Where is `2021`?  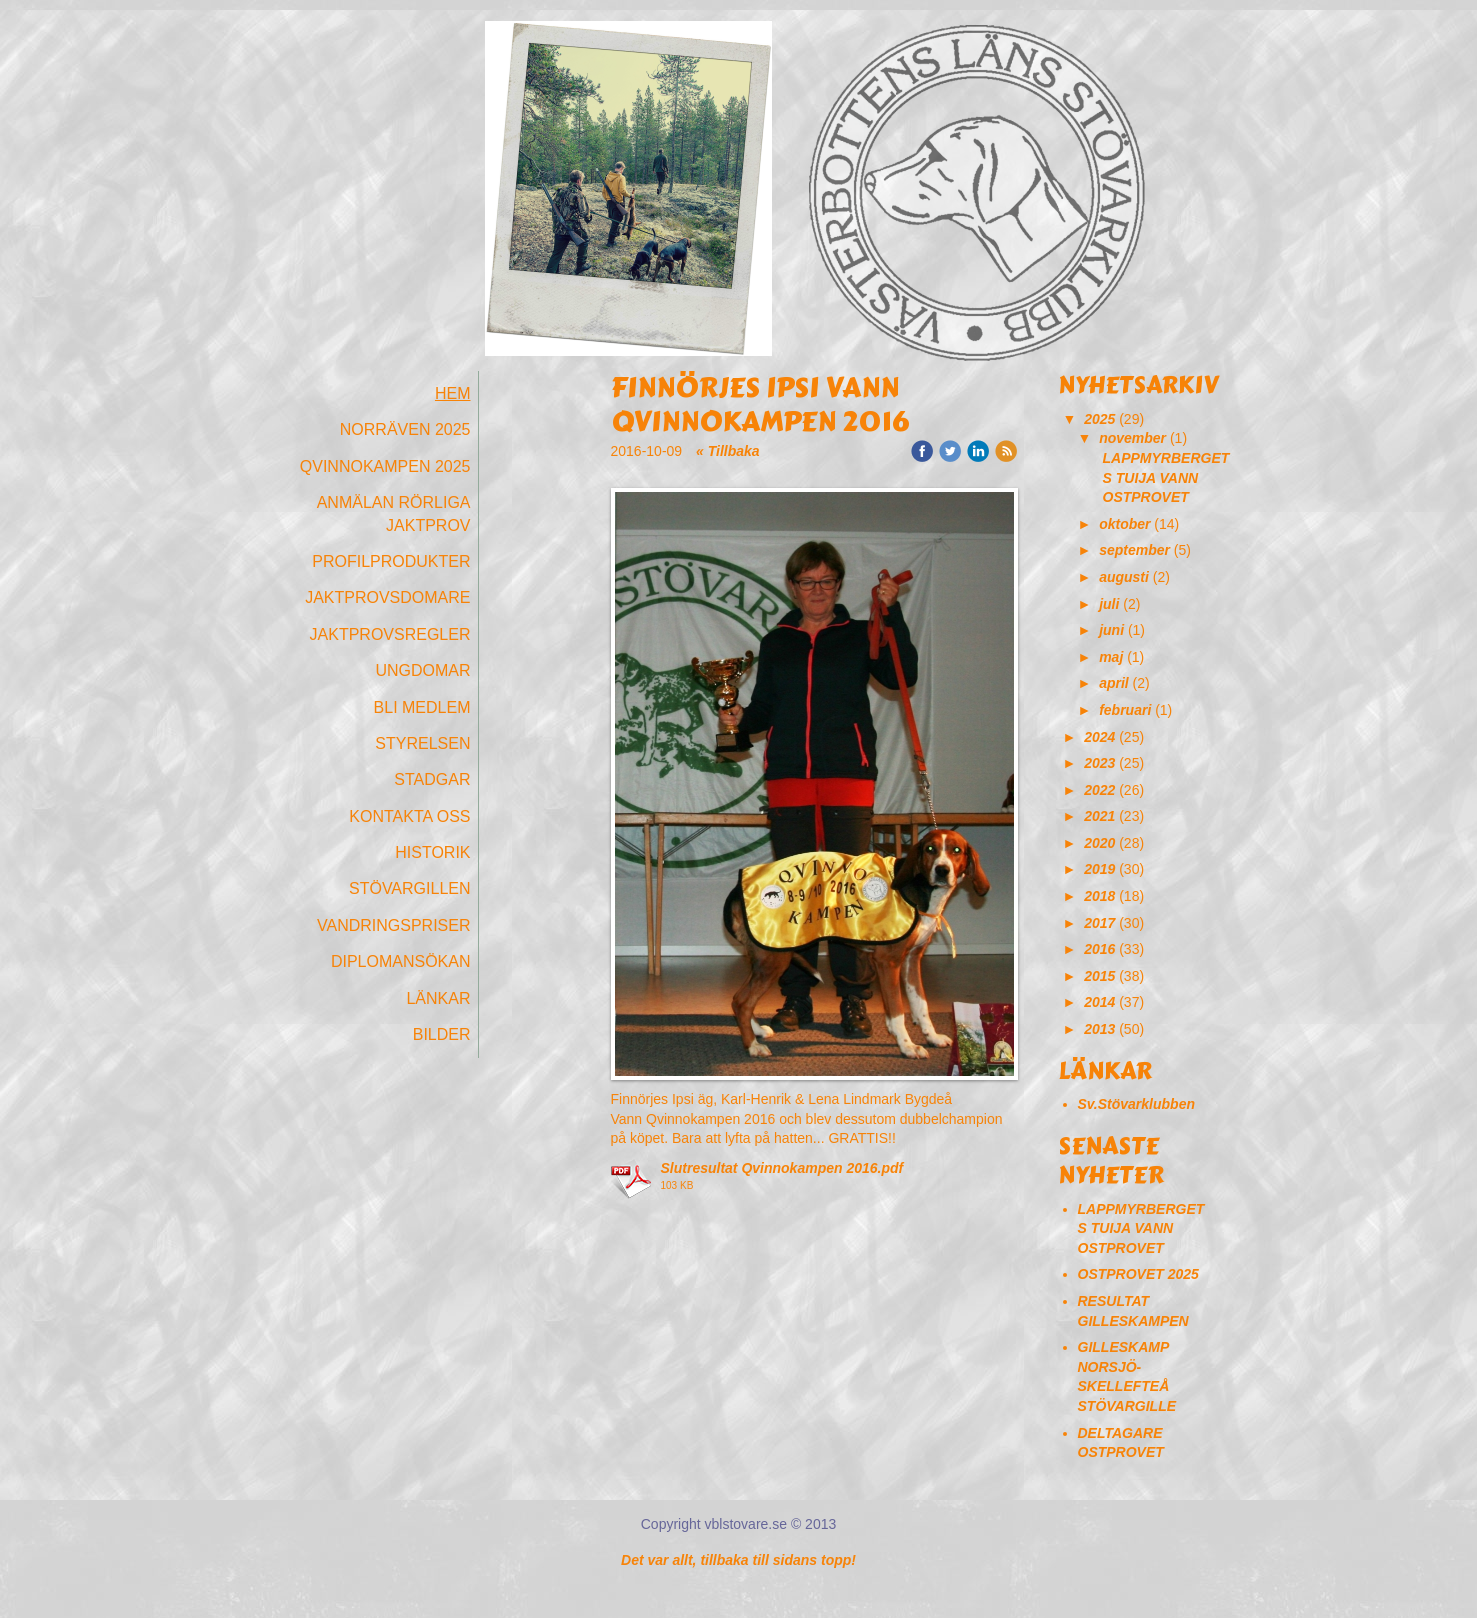 2021 is located at coordinates (1099, 816).